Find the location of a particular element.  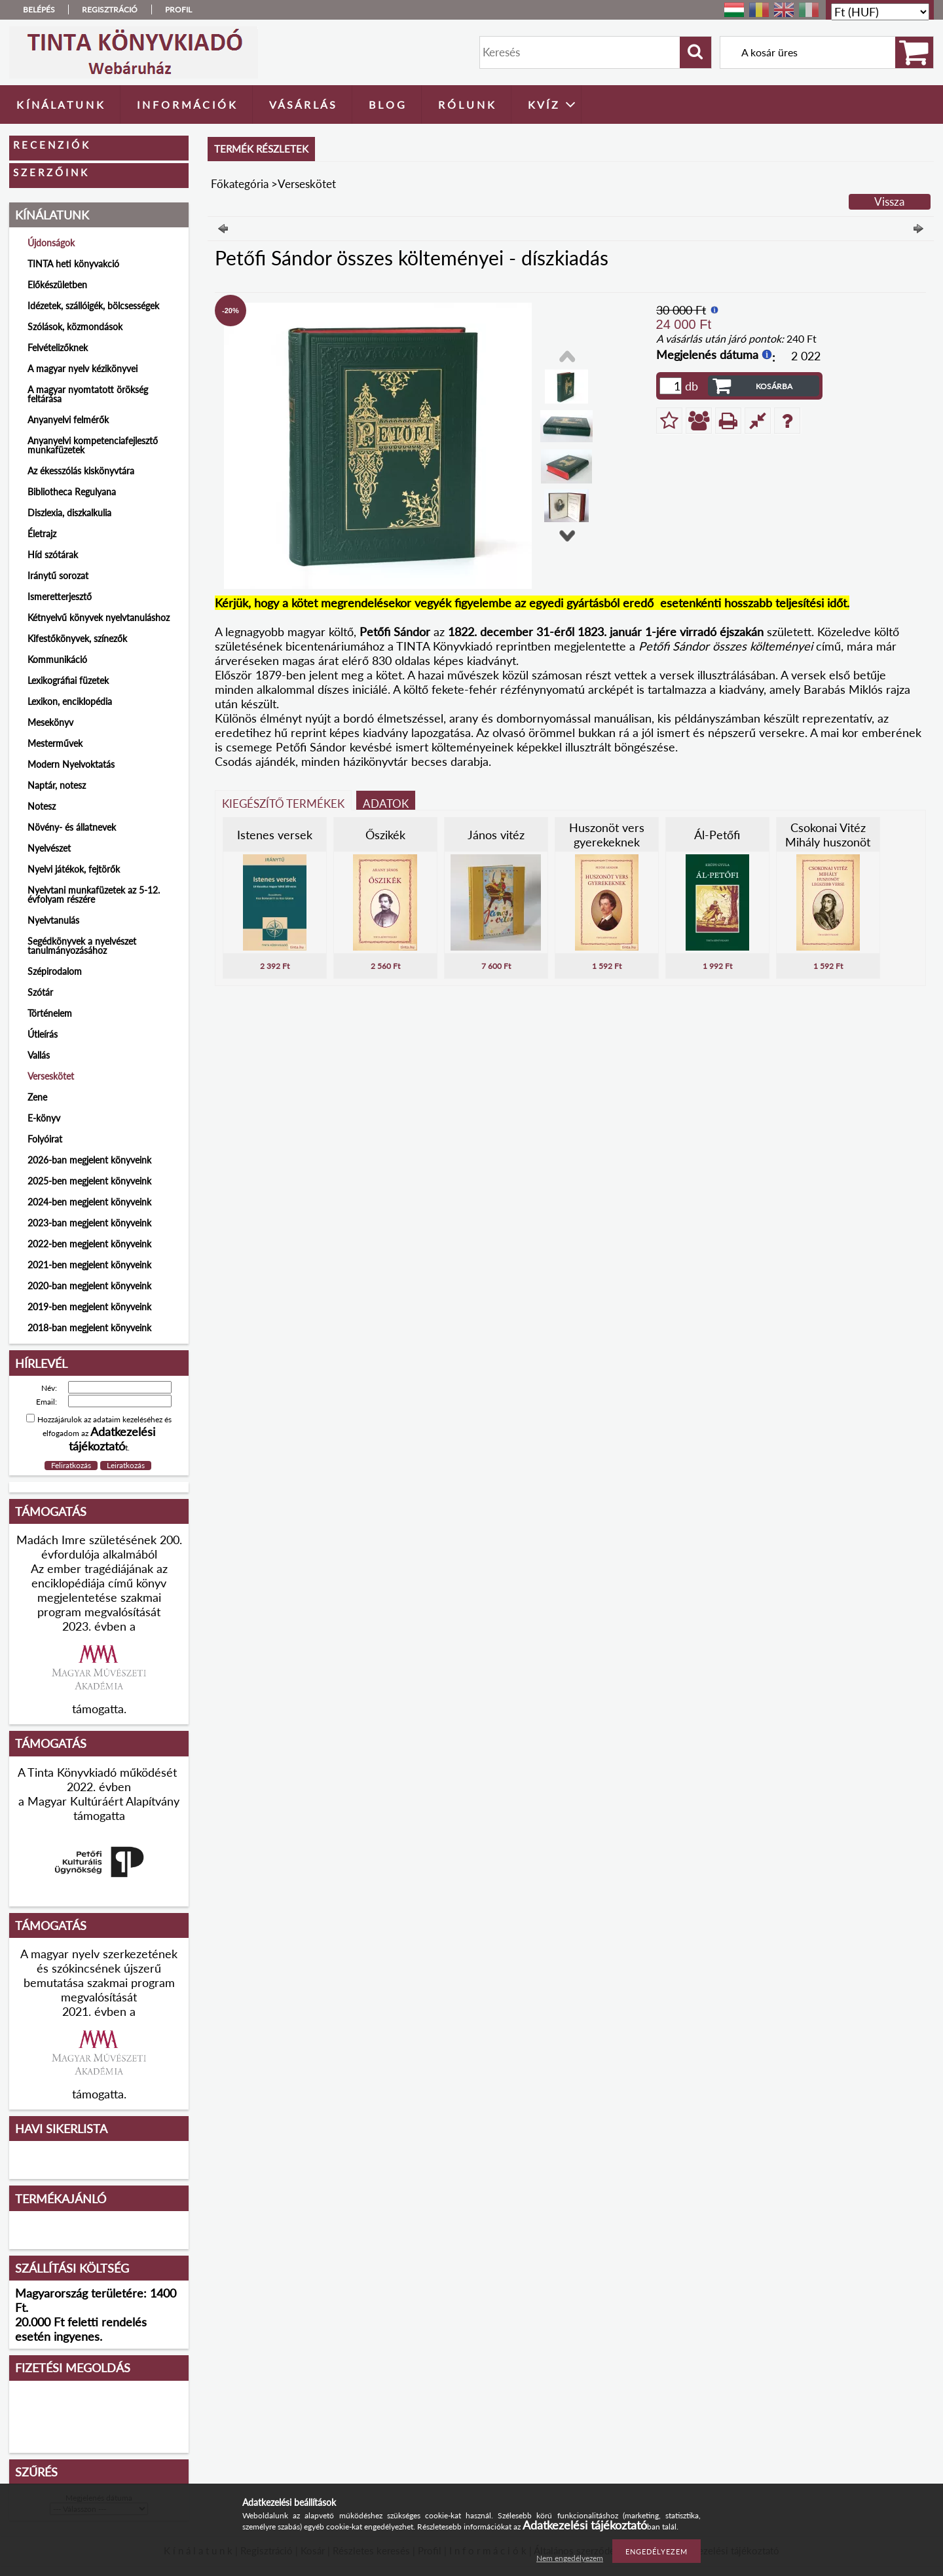

Kommunikáció is located at coordinates (57, 659).